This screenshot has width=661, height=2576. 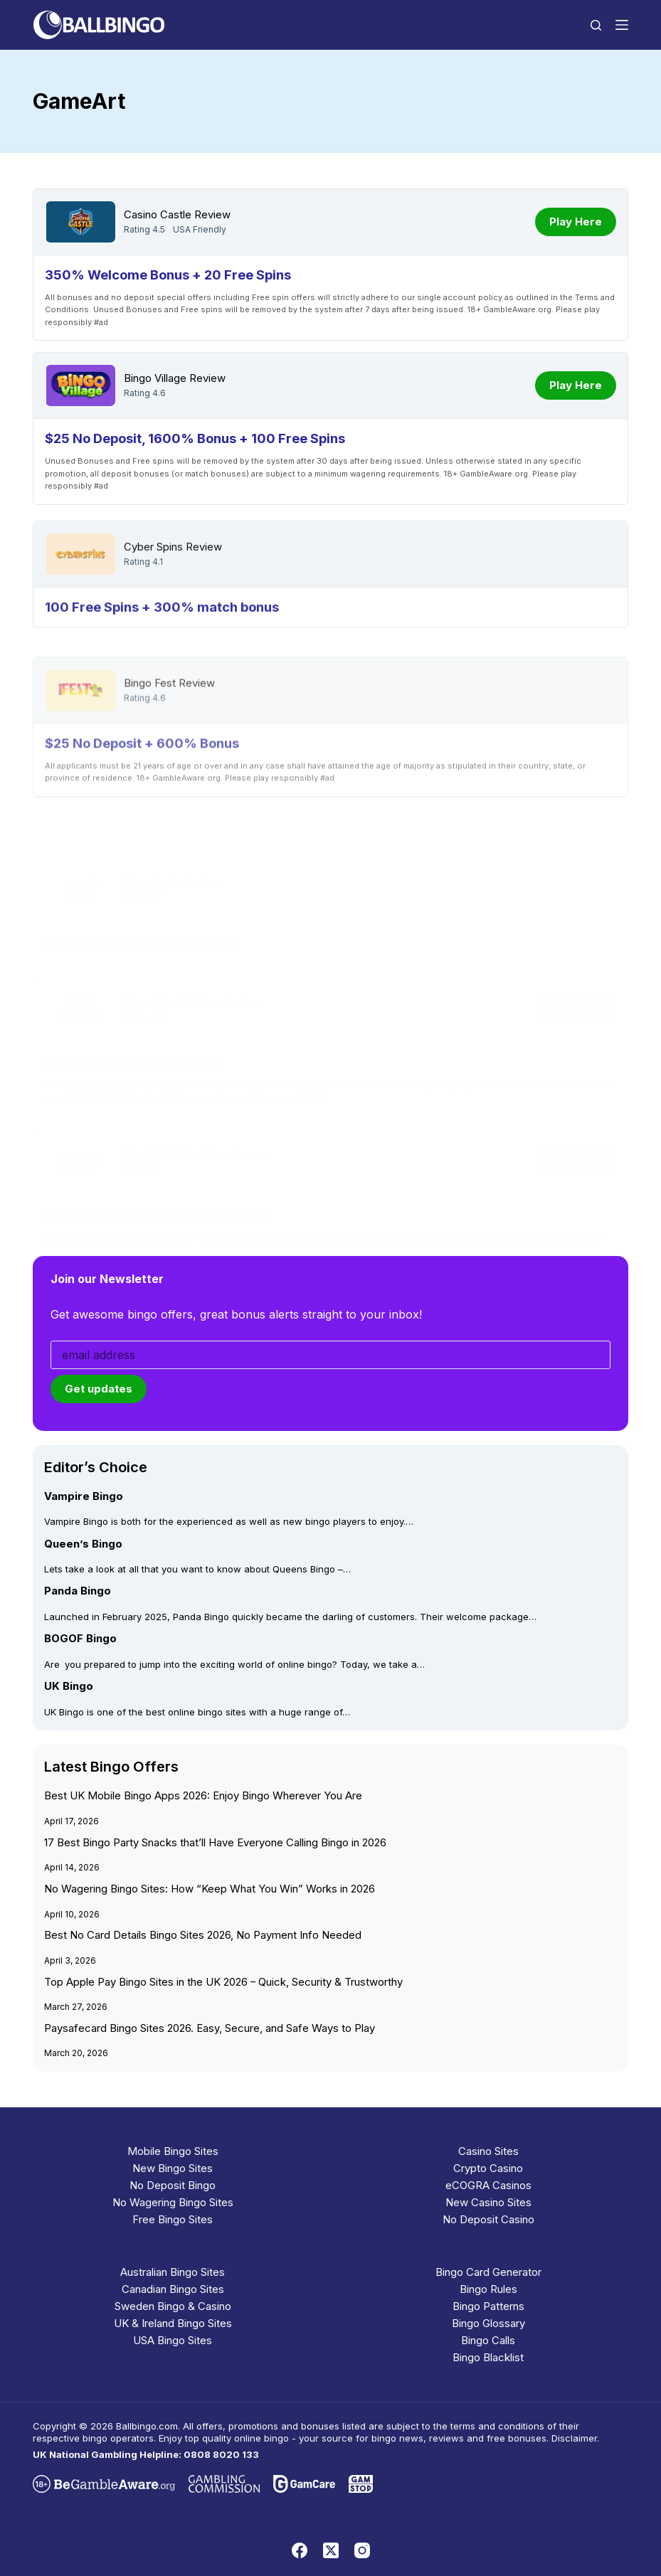 What do you see at coordinates (488, 2202) in the screenshot?
I see `New Casino Sites` at bounding box center [488, 2202].